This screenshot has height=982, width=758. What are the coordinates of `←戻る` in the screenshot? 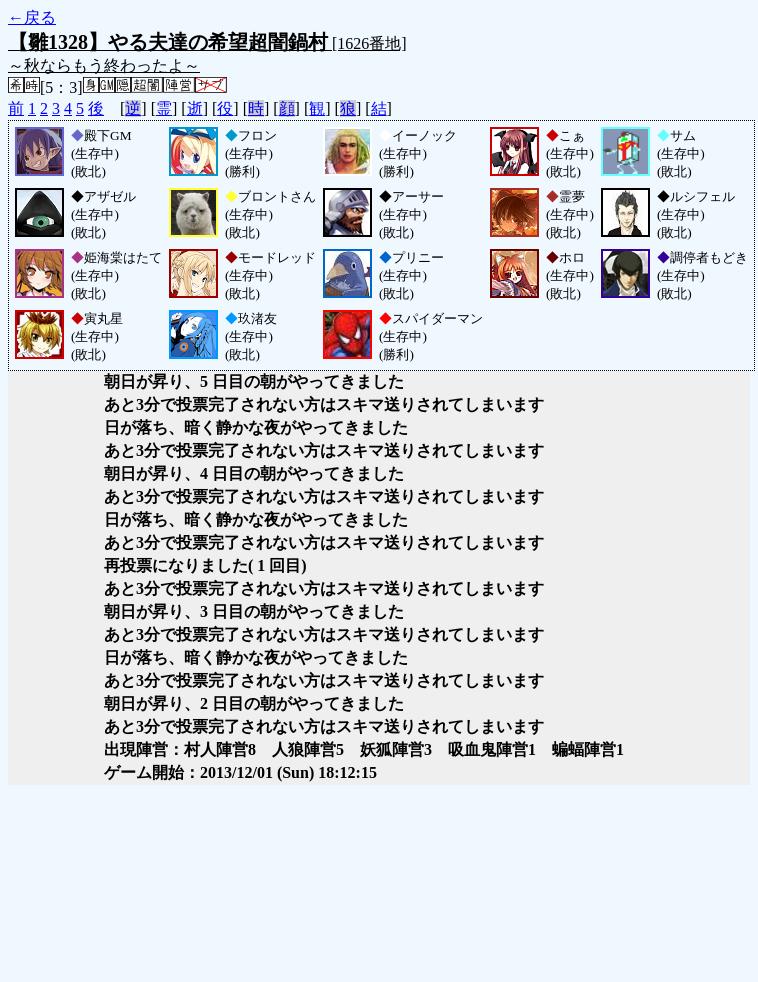 It's located at (32, 17).